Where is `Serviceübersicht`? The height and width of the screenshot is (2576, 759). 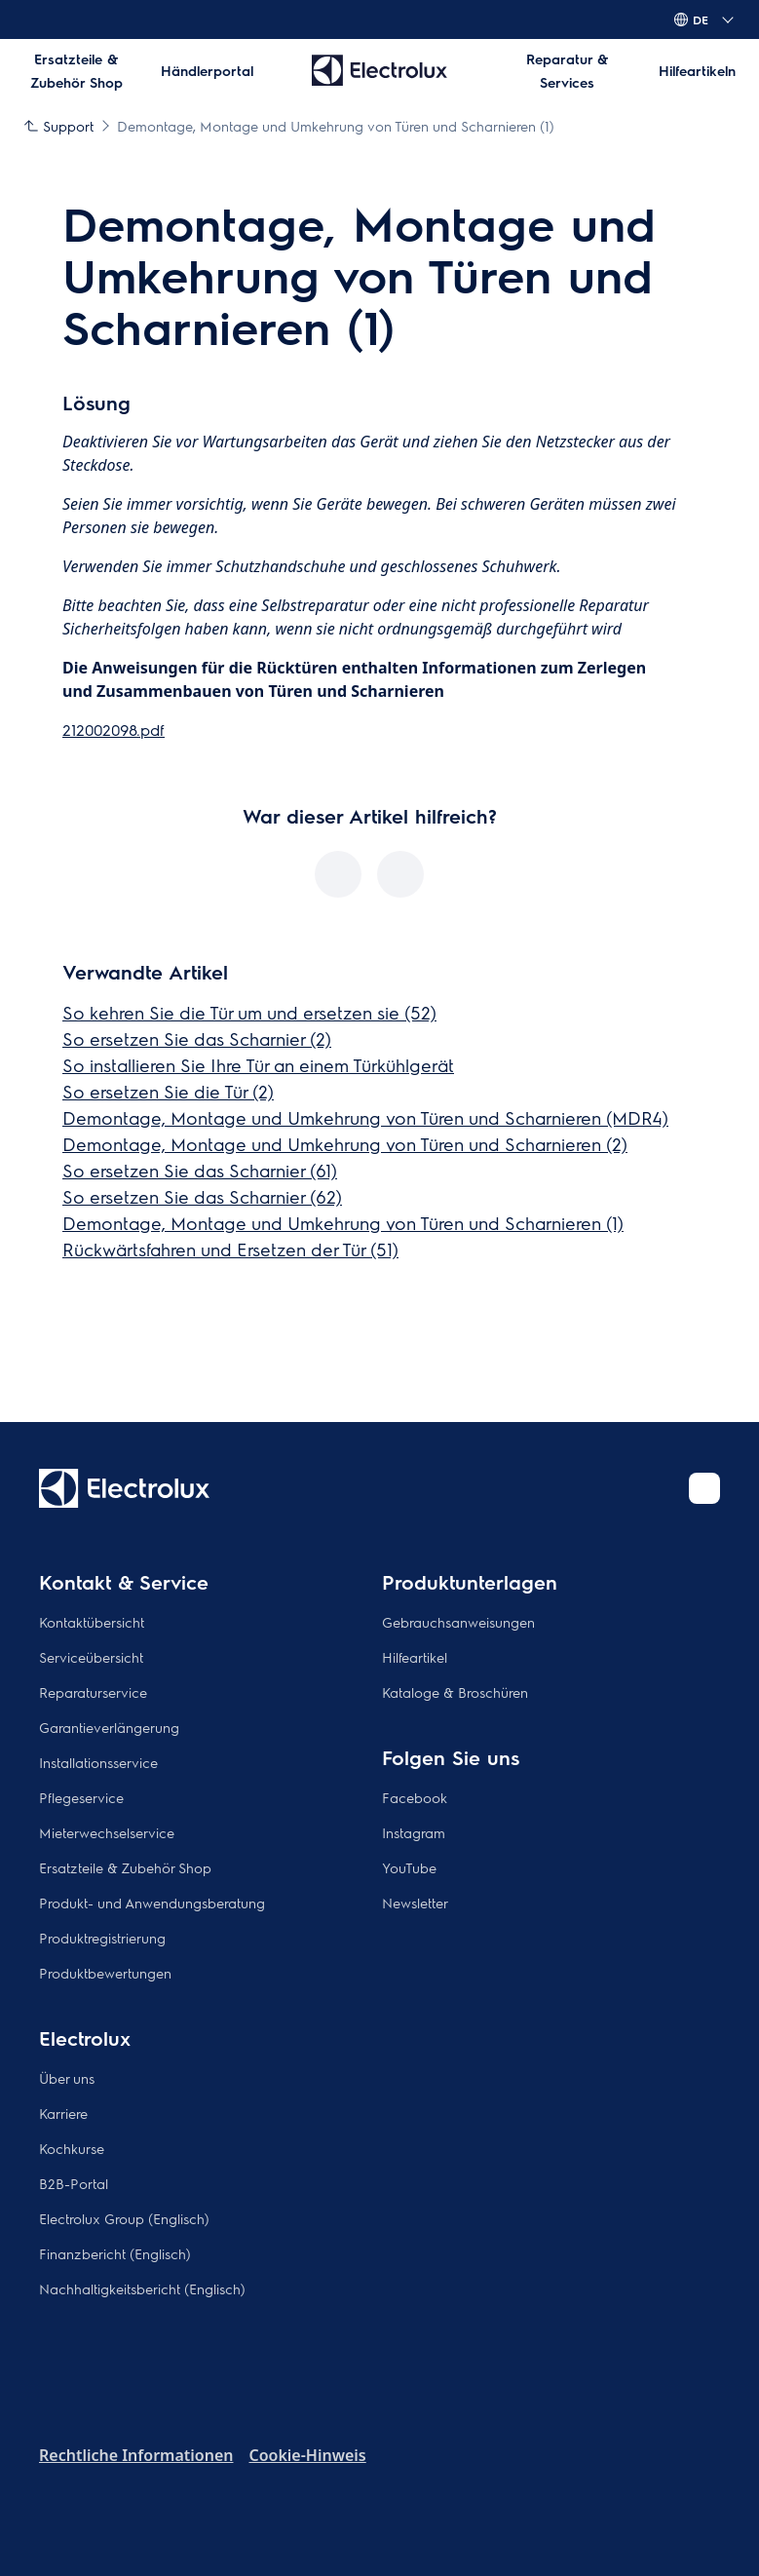 Serviceübersicht is located at coordinates (91, 1657).